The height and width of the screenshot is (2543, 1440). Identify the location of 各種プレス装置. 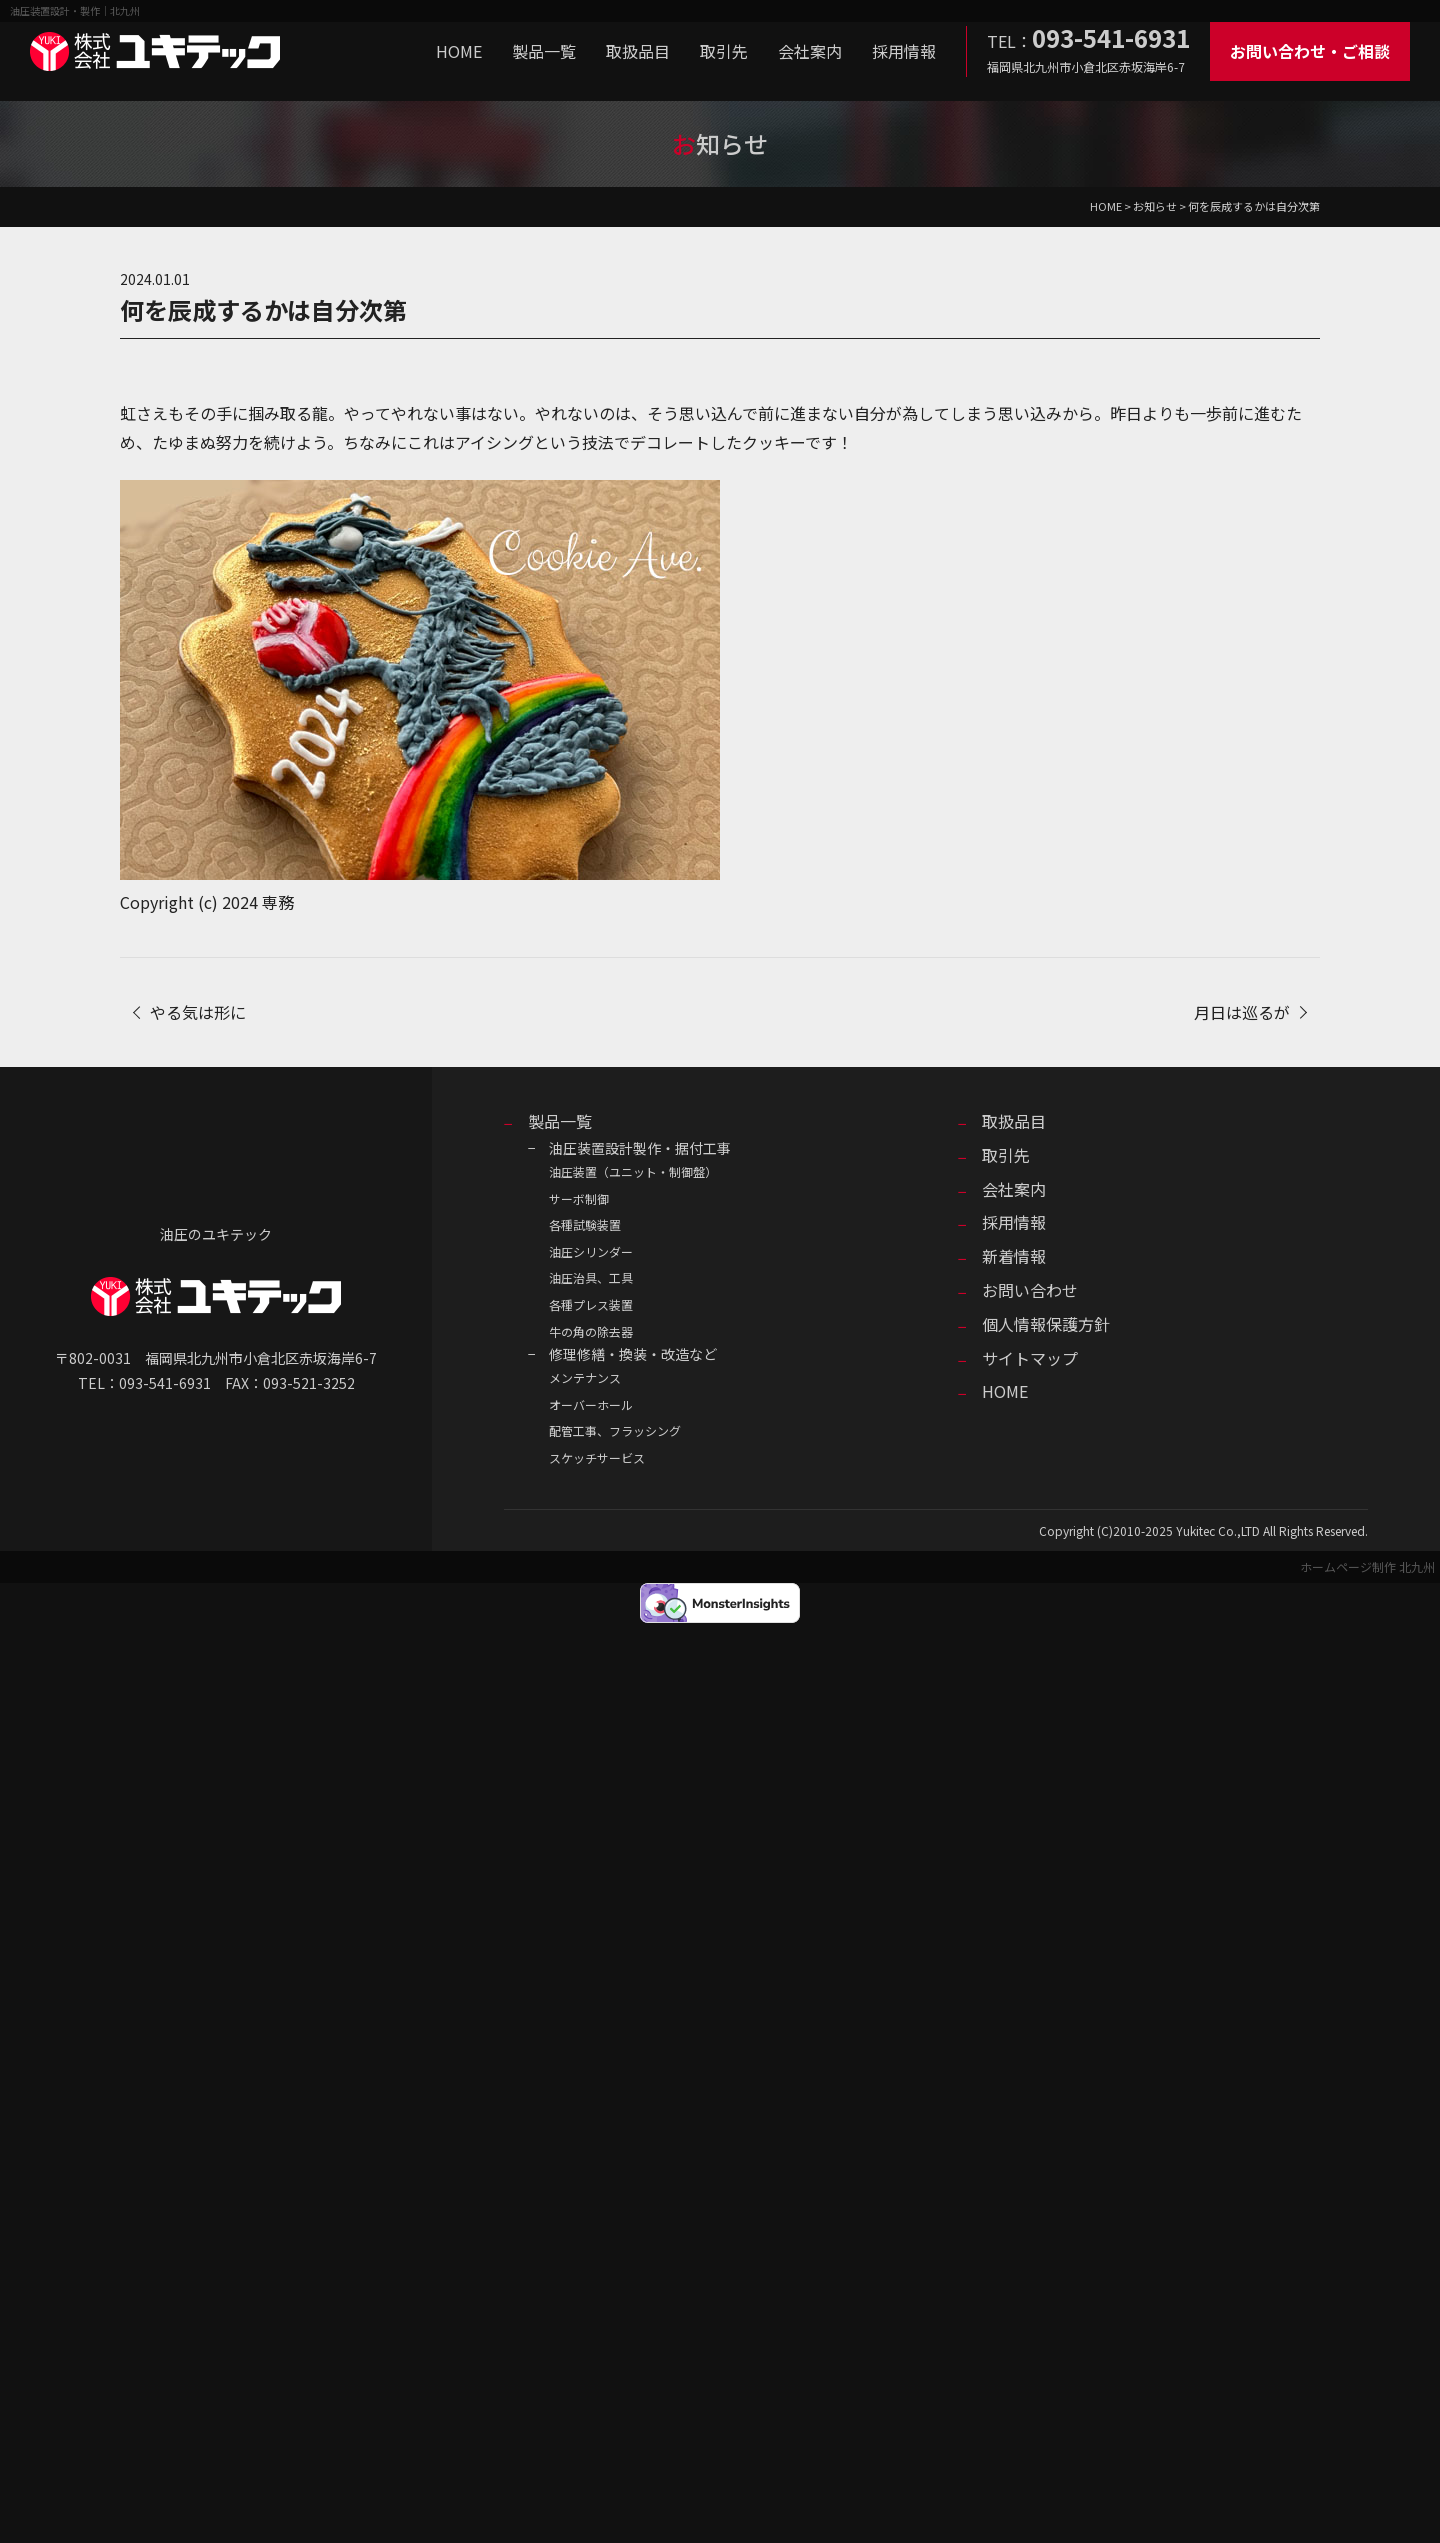
(591, 1304).